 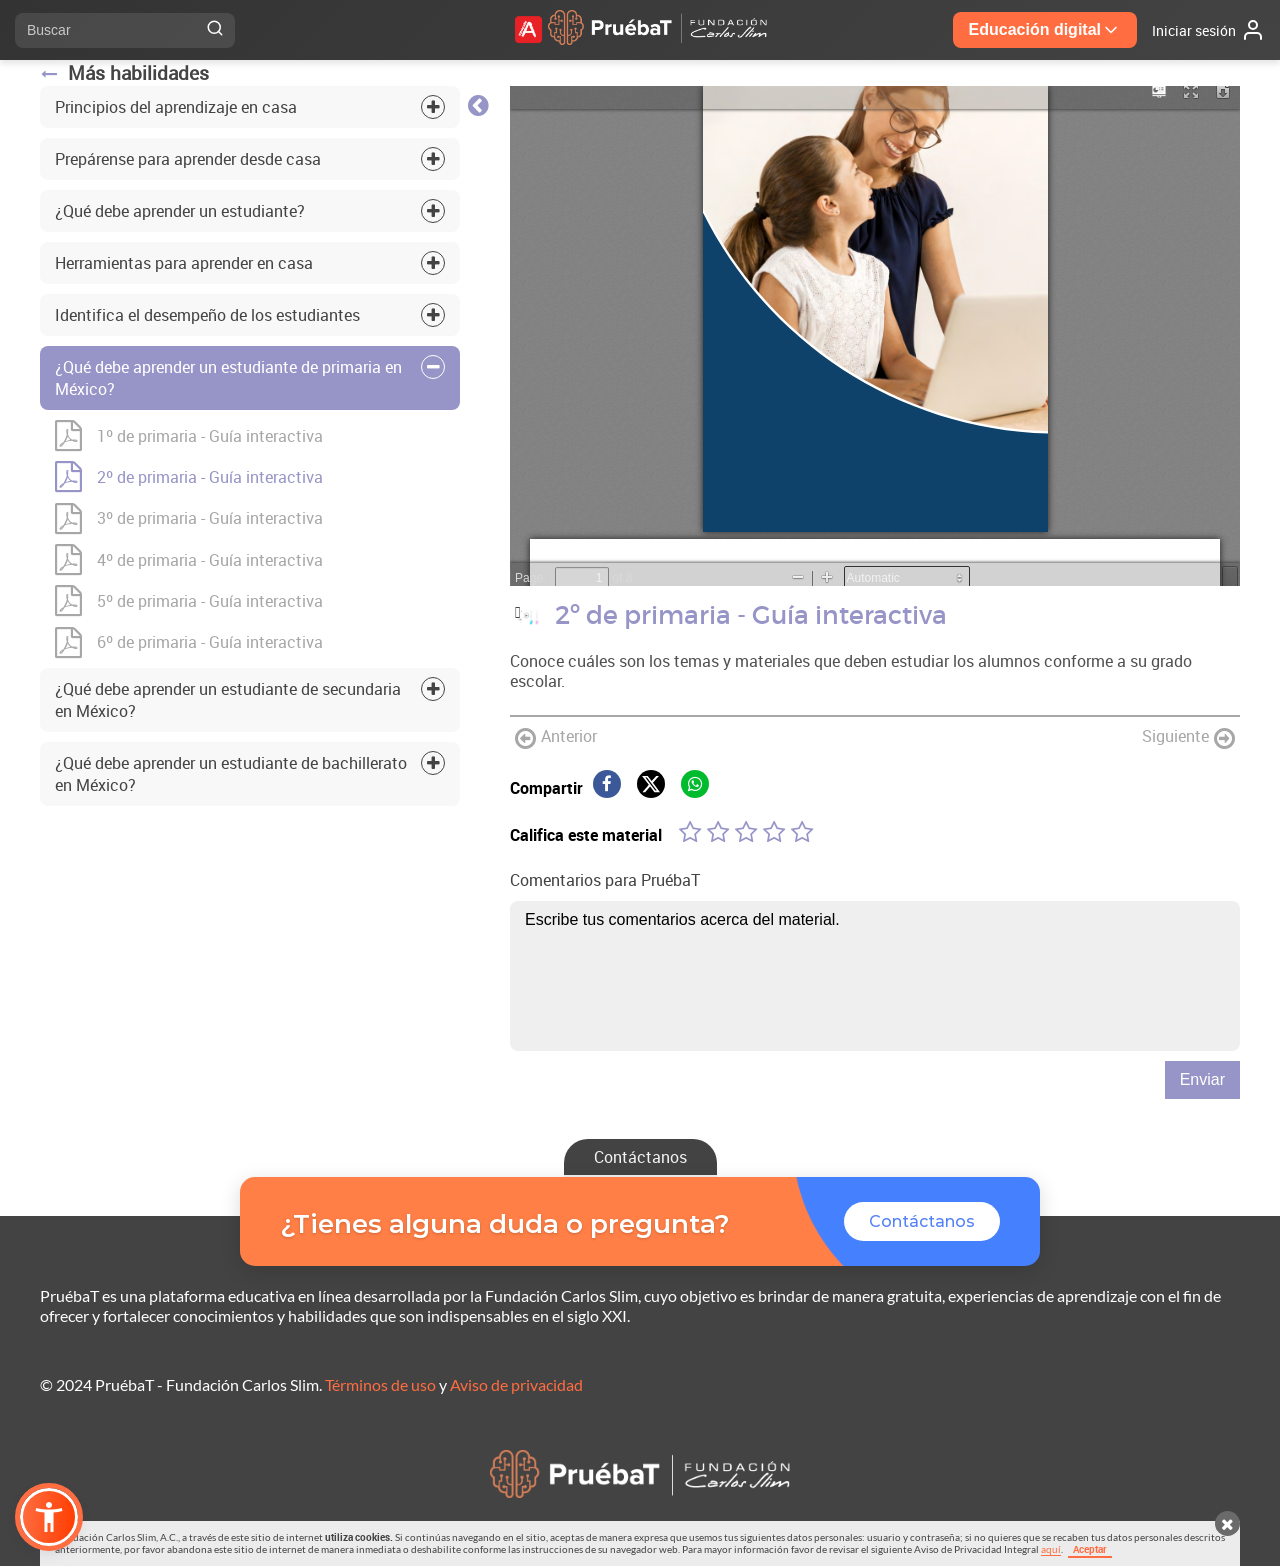 What do you see at coordinates (1188, 737) in the screenshot?
I see `Siguiente` at bounding box center [1188, 737].